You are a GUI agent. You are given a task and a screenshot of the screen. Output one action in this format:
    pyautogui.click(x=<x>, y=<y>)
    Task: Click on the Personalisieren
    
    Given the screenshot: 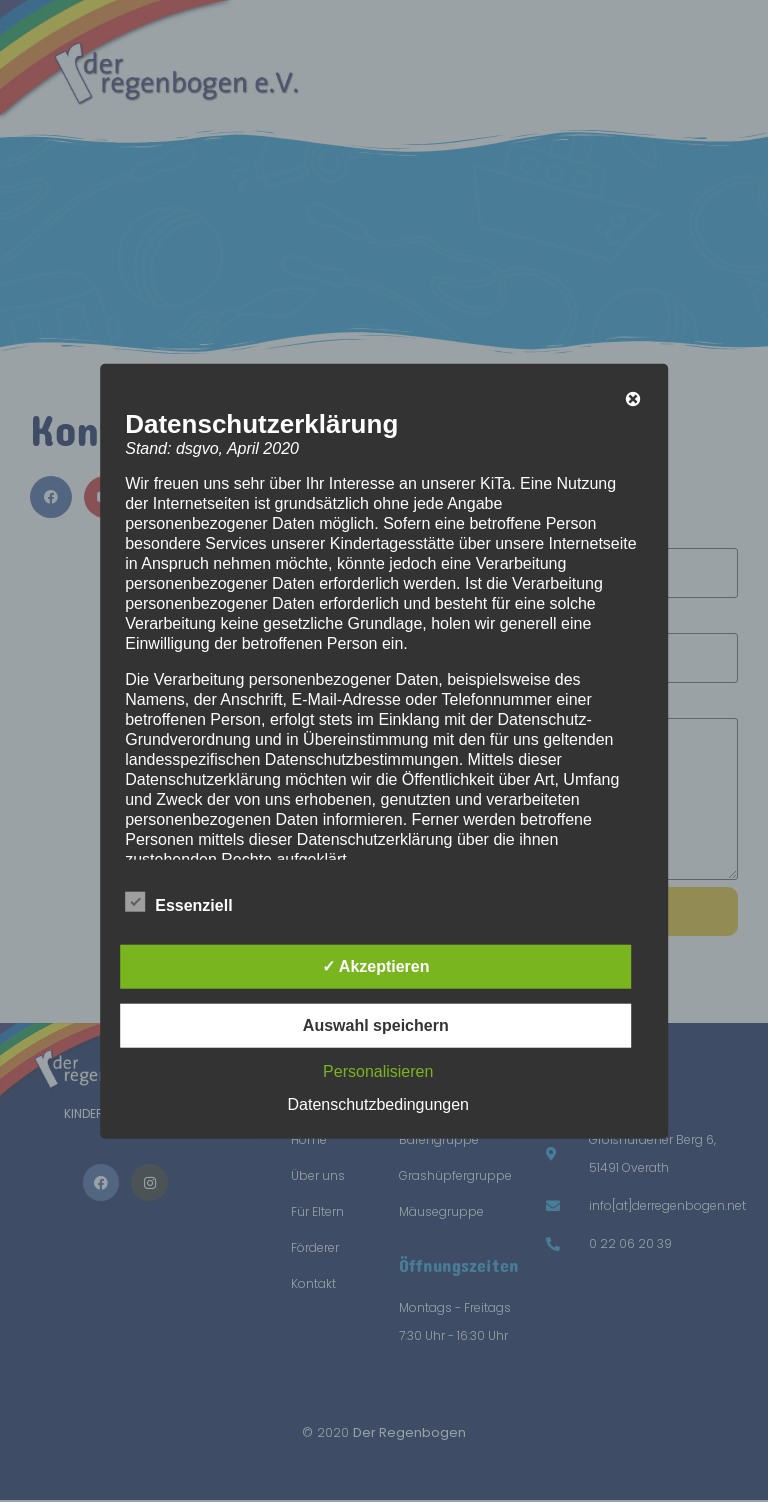 What is the action you would take?
    pyautogui.click(x=378, y=1070)
    